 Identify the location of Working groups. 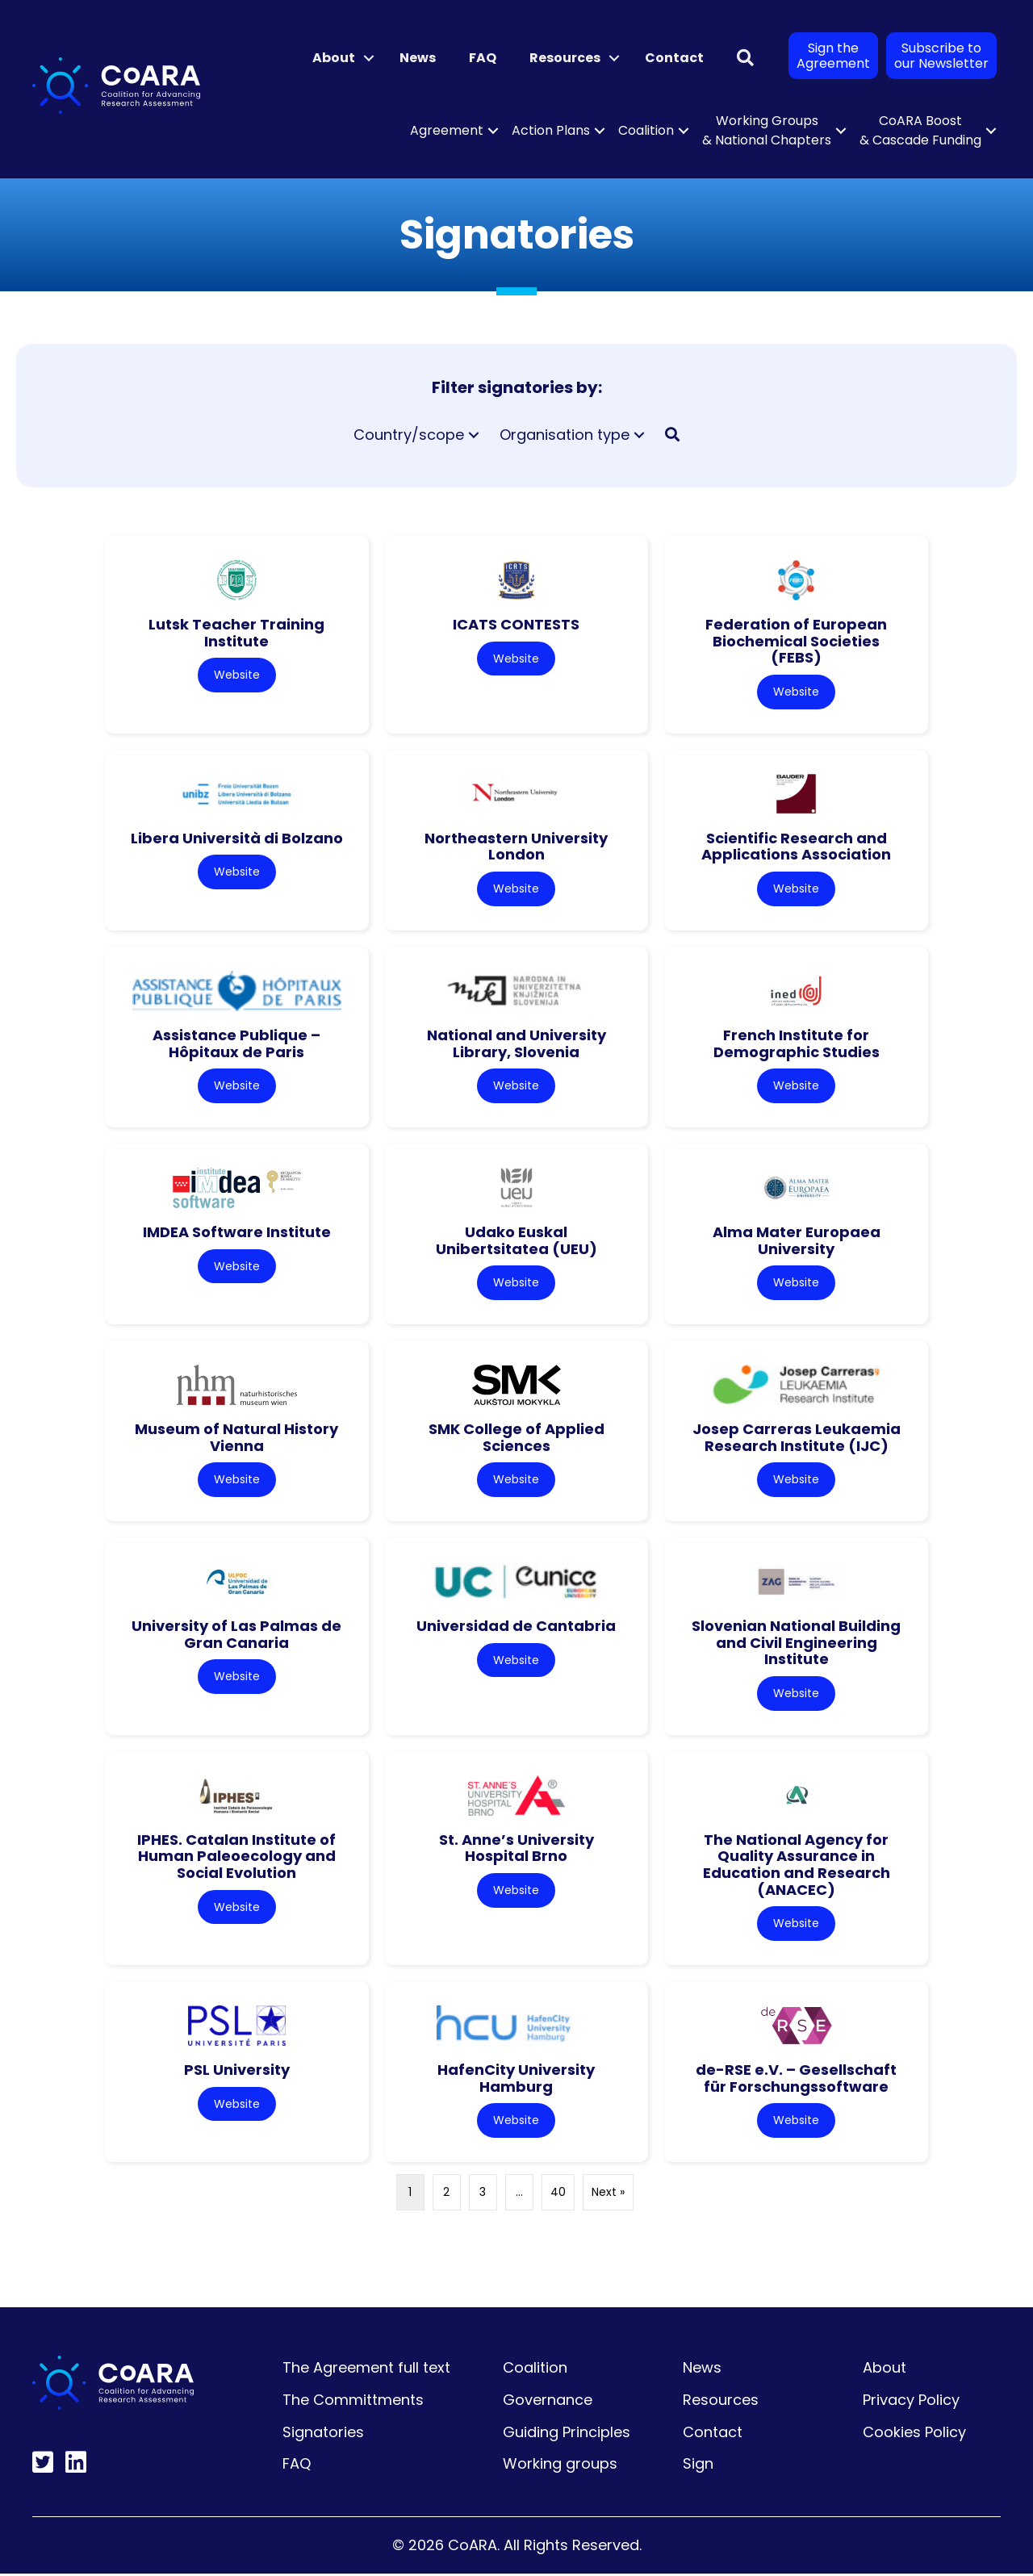
(560, 2467).